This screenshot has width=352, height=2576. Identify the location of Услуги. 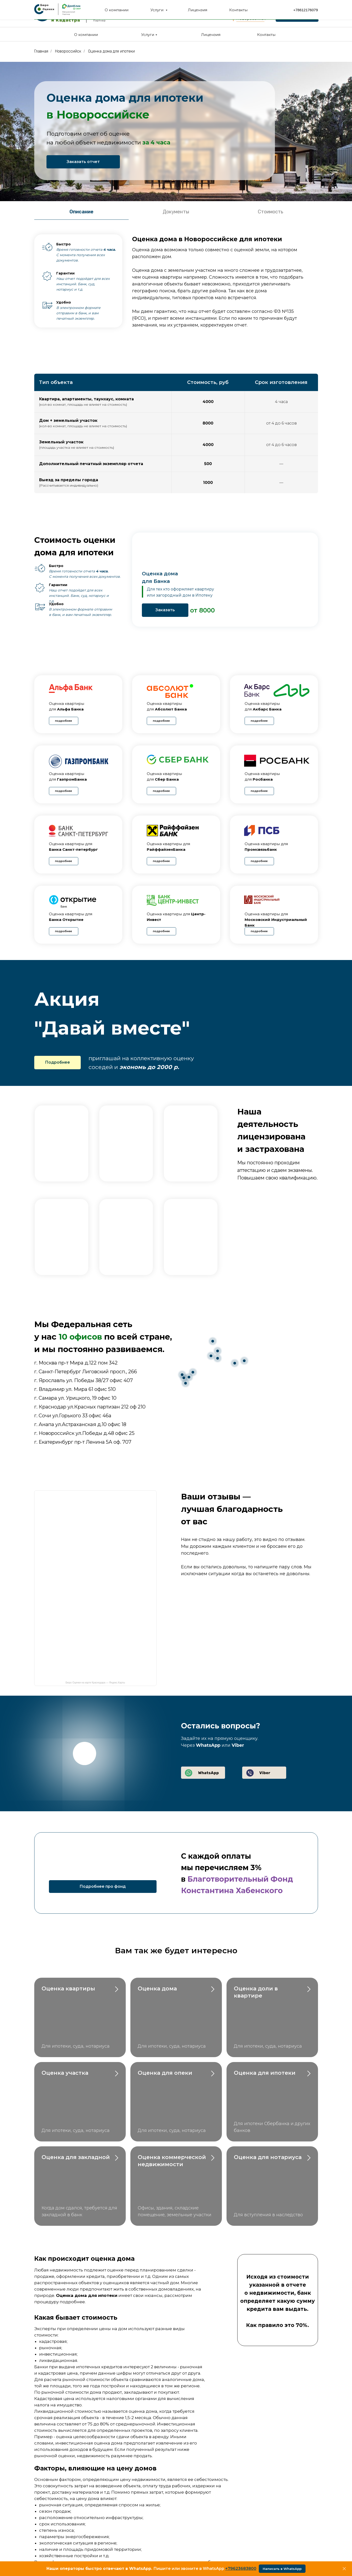
(147, 34).